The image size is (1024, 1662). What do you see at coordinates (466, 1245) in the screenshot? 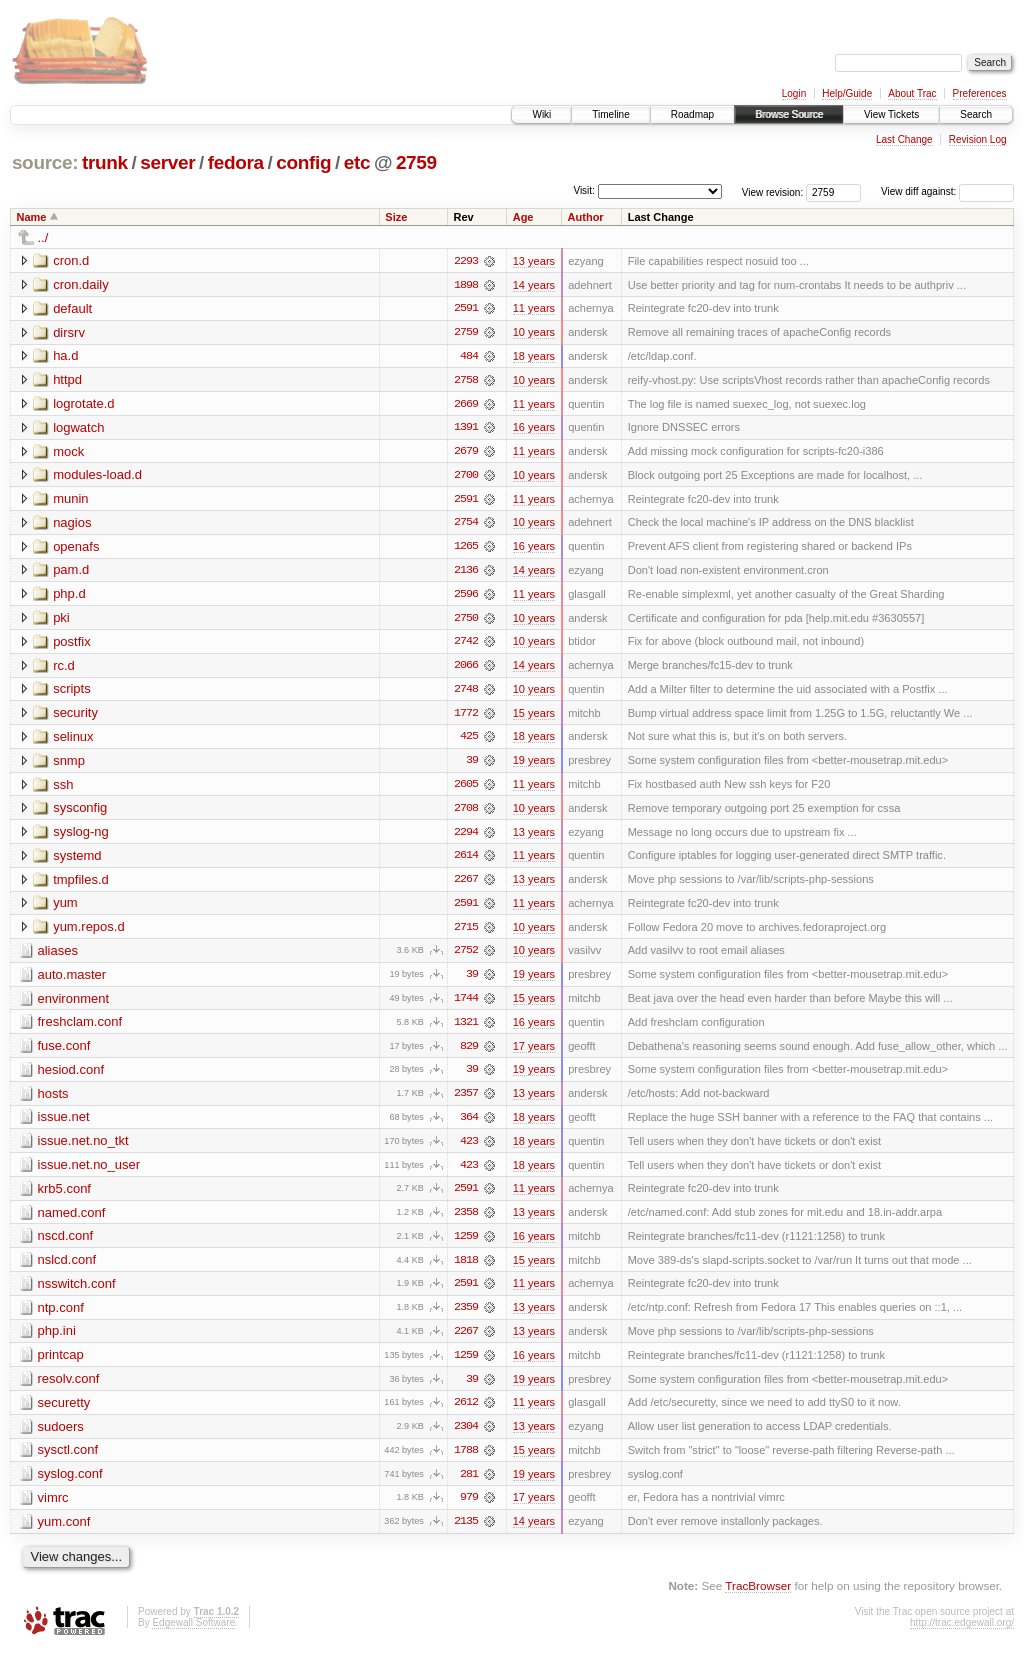
I see `1259` at bounding box center [466, 1245].